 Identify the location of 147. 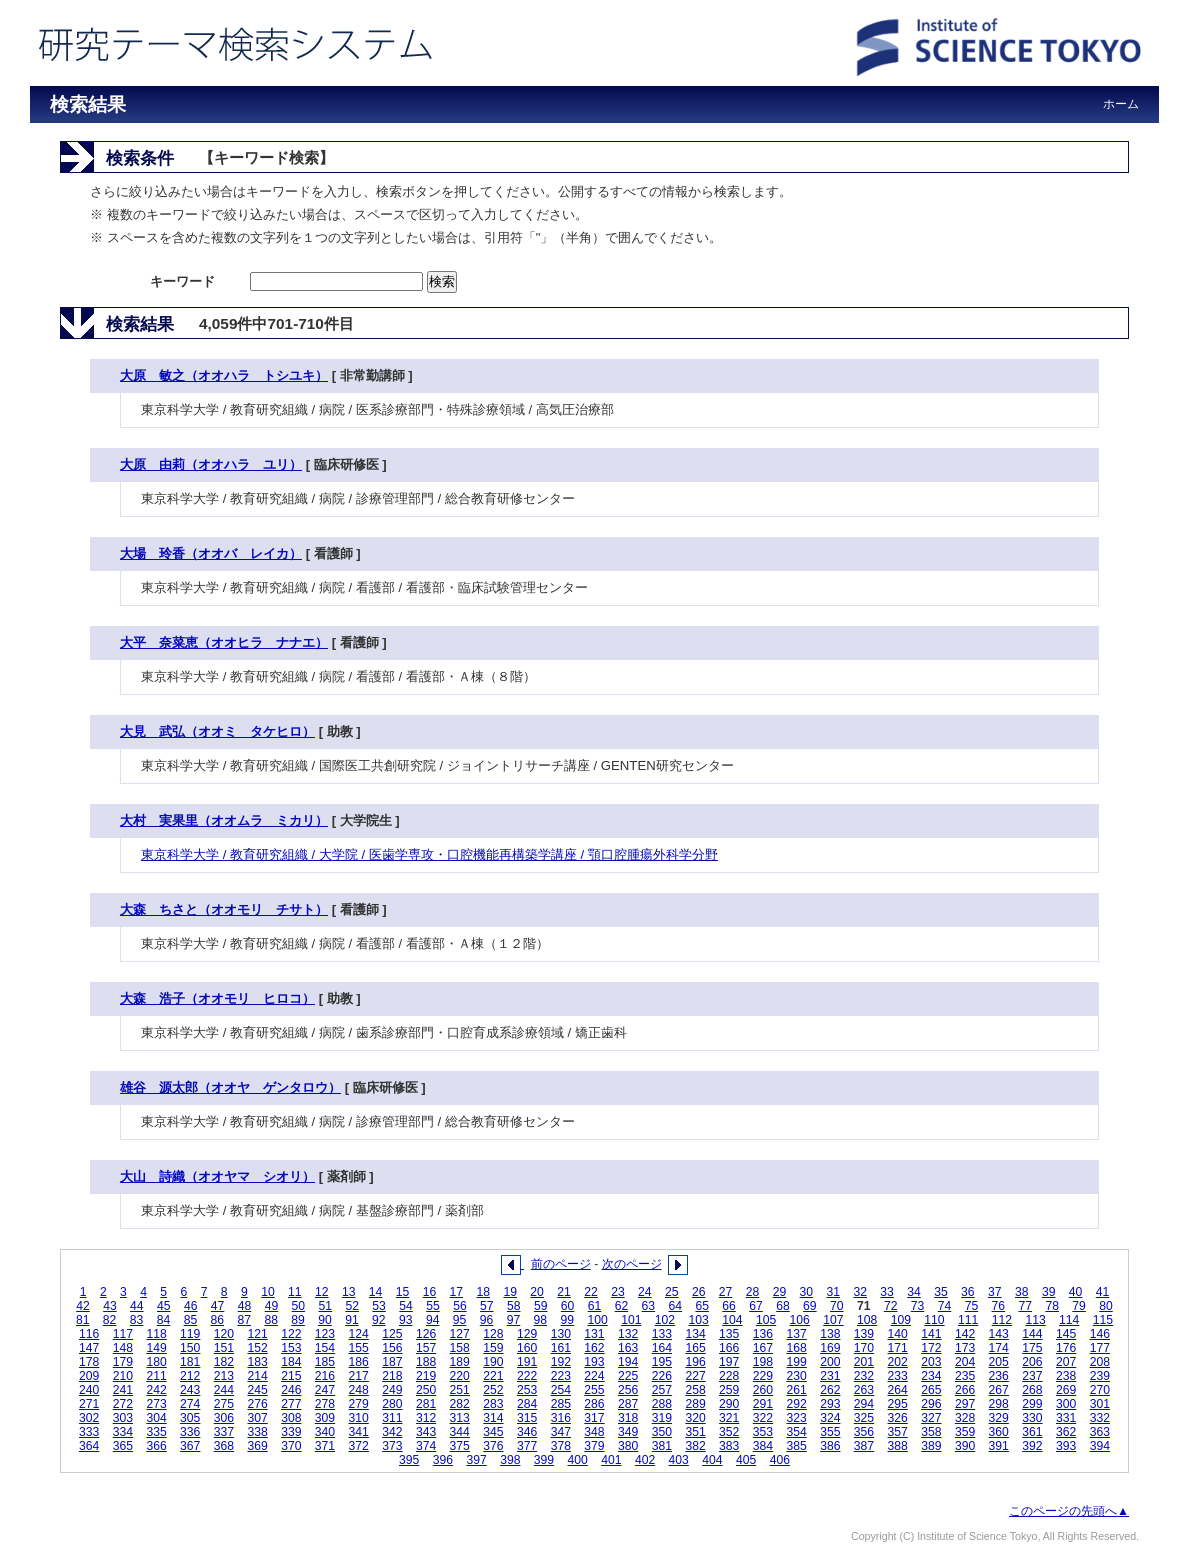
(89, 1348).